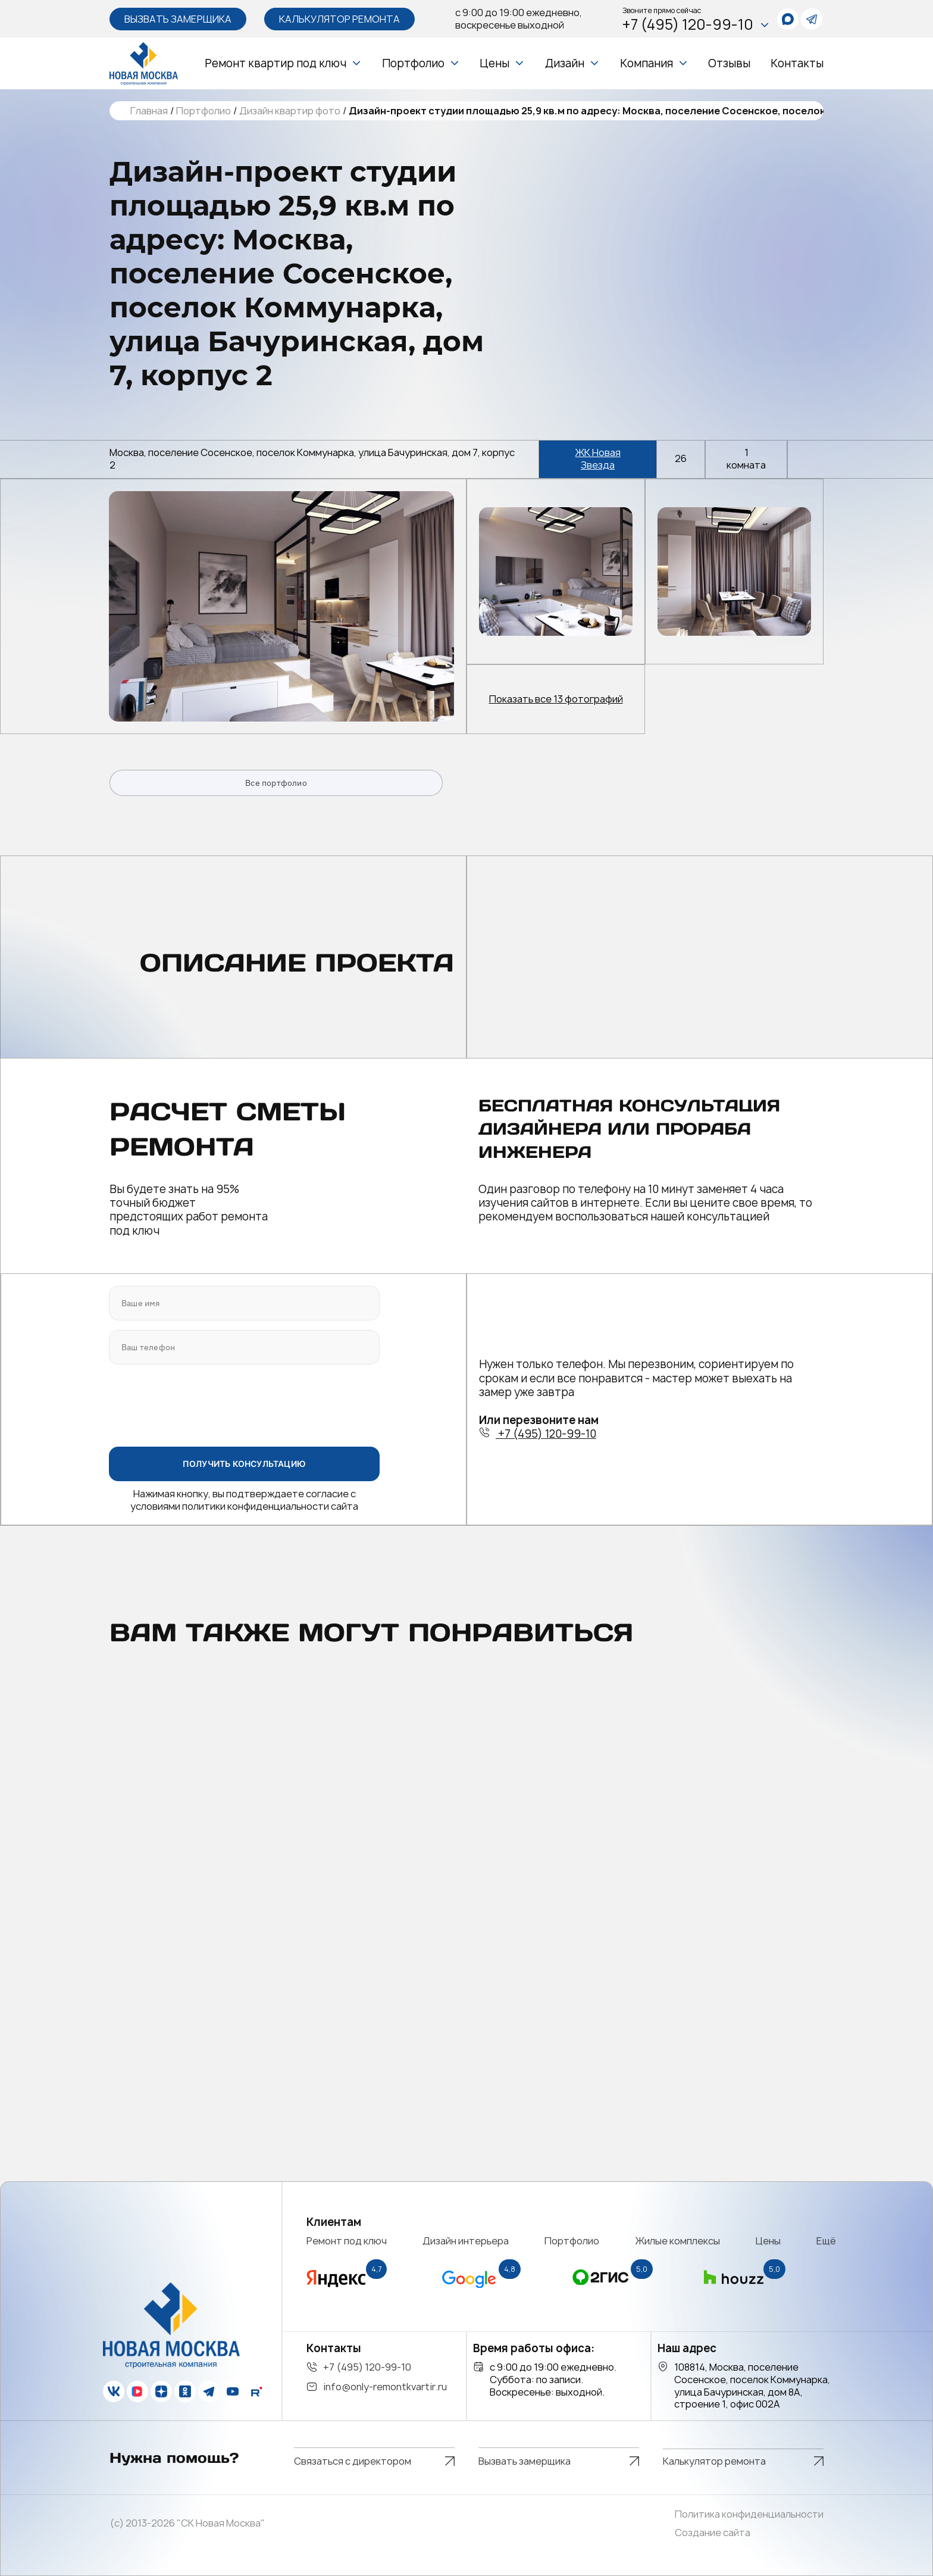  Describe the element at coordinates (275, 63) in the screenshot. I see `Ремонт квартир под ключ` at that location.